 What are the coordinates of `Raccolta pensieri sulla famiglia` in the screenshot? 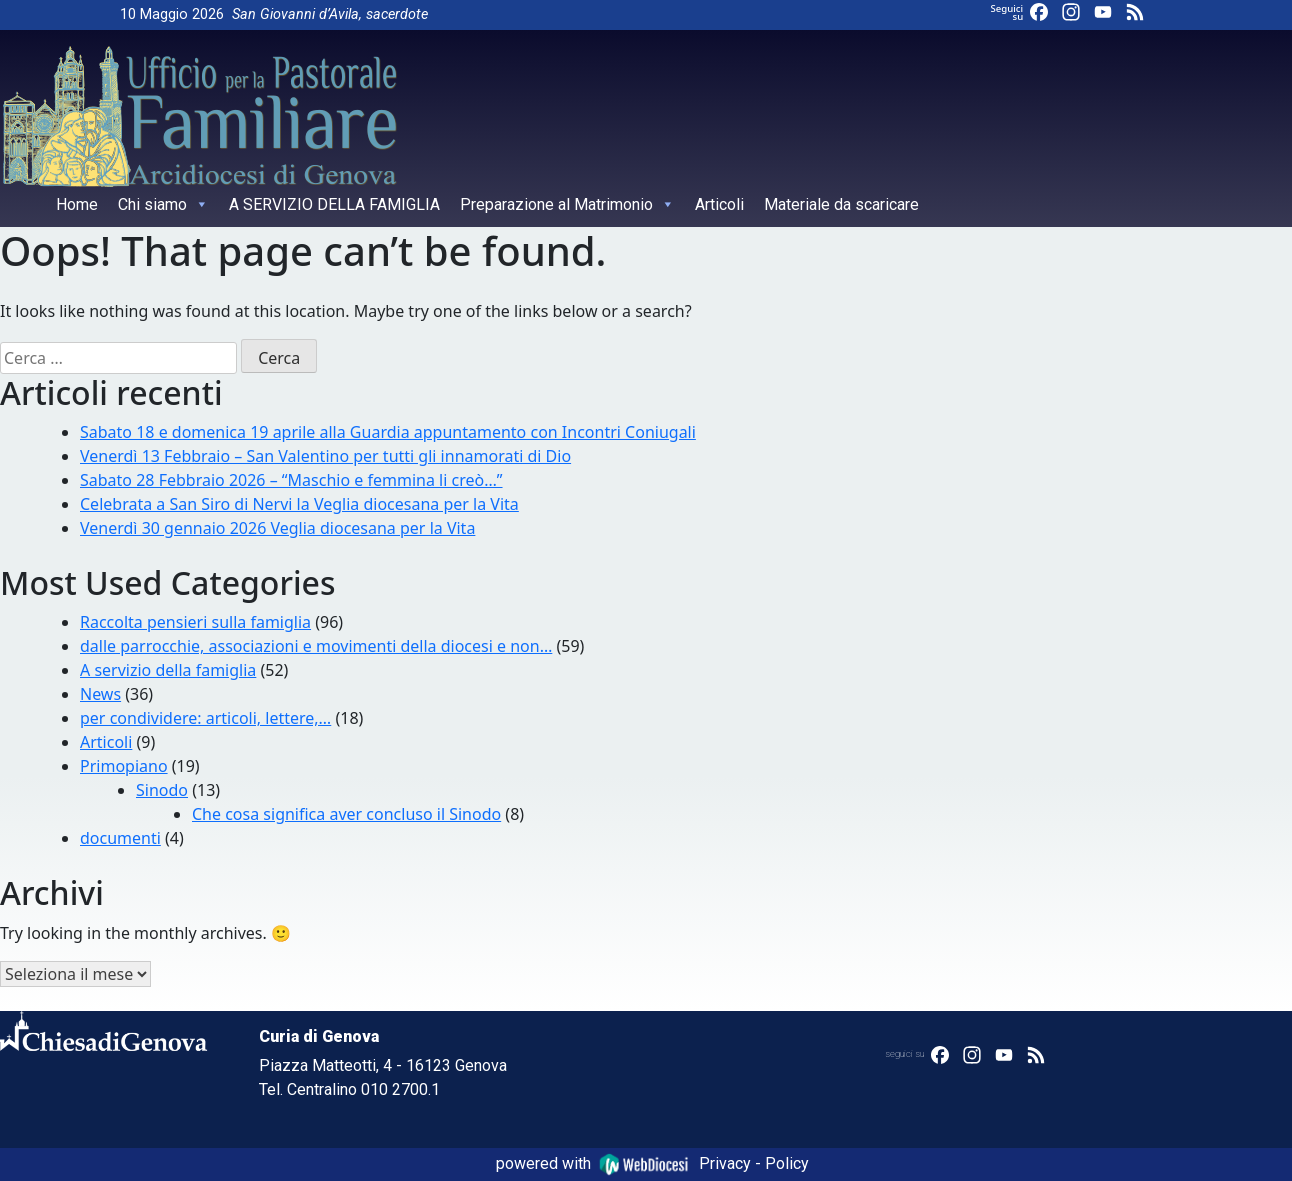 It's located at (195, 622).